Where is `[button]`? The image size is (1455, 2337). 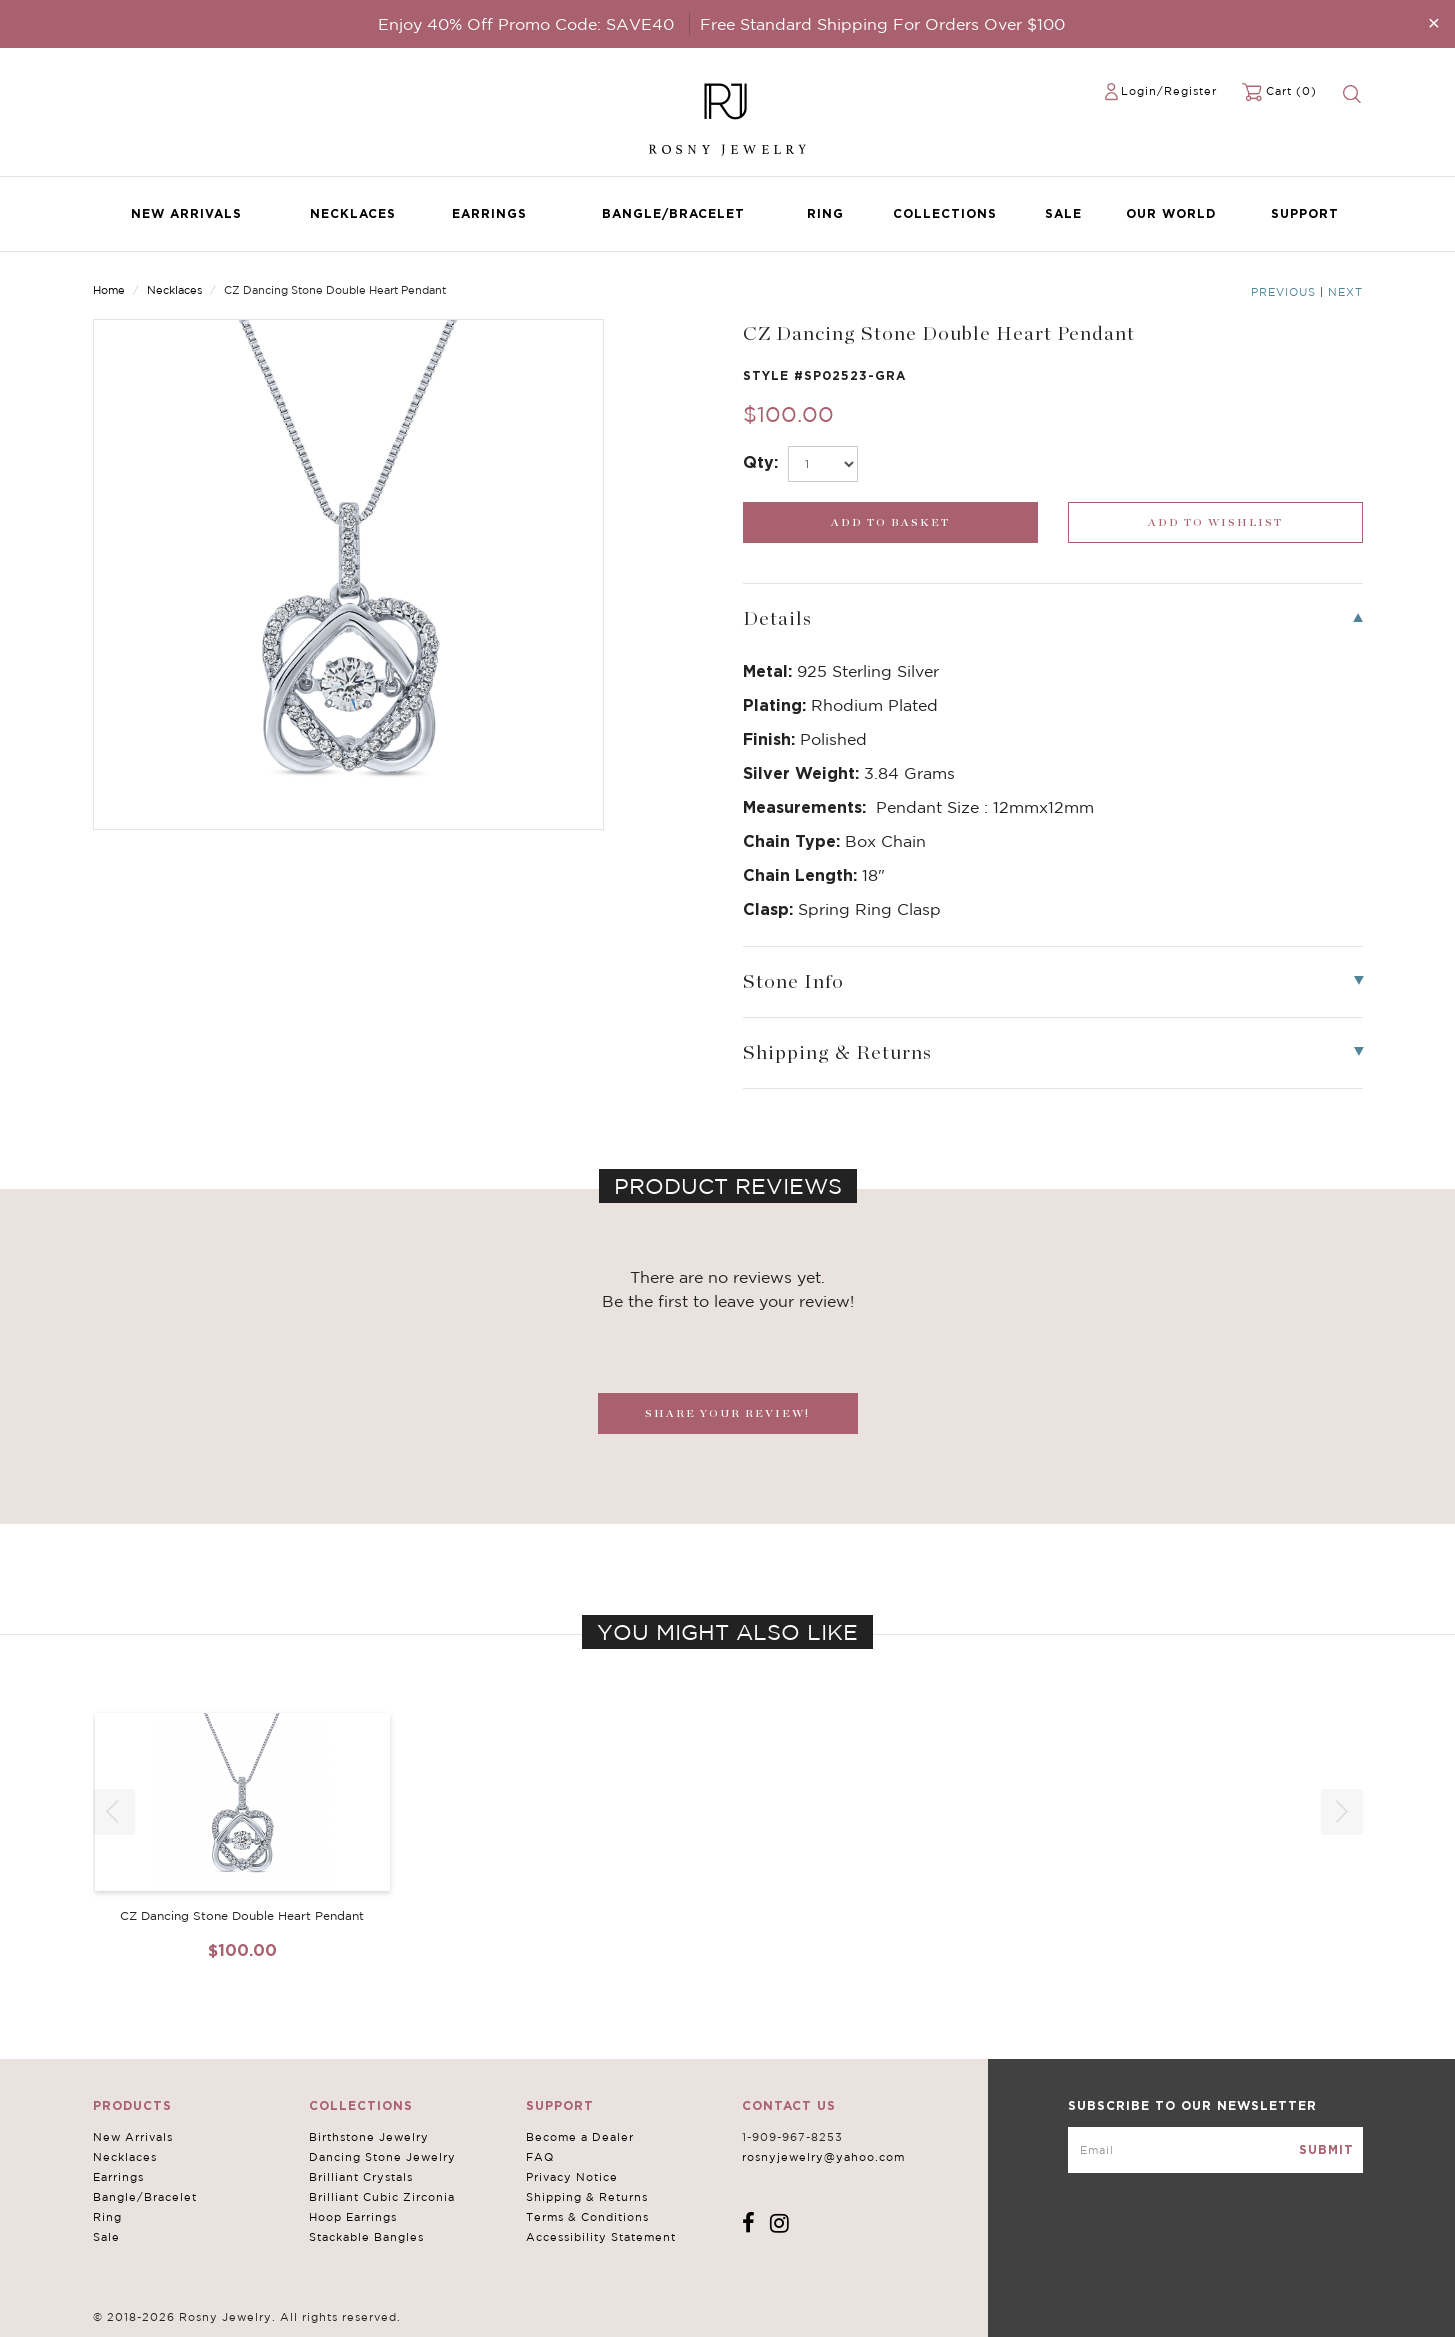
[button] is located at coordinates (1342, 1812).